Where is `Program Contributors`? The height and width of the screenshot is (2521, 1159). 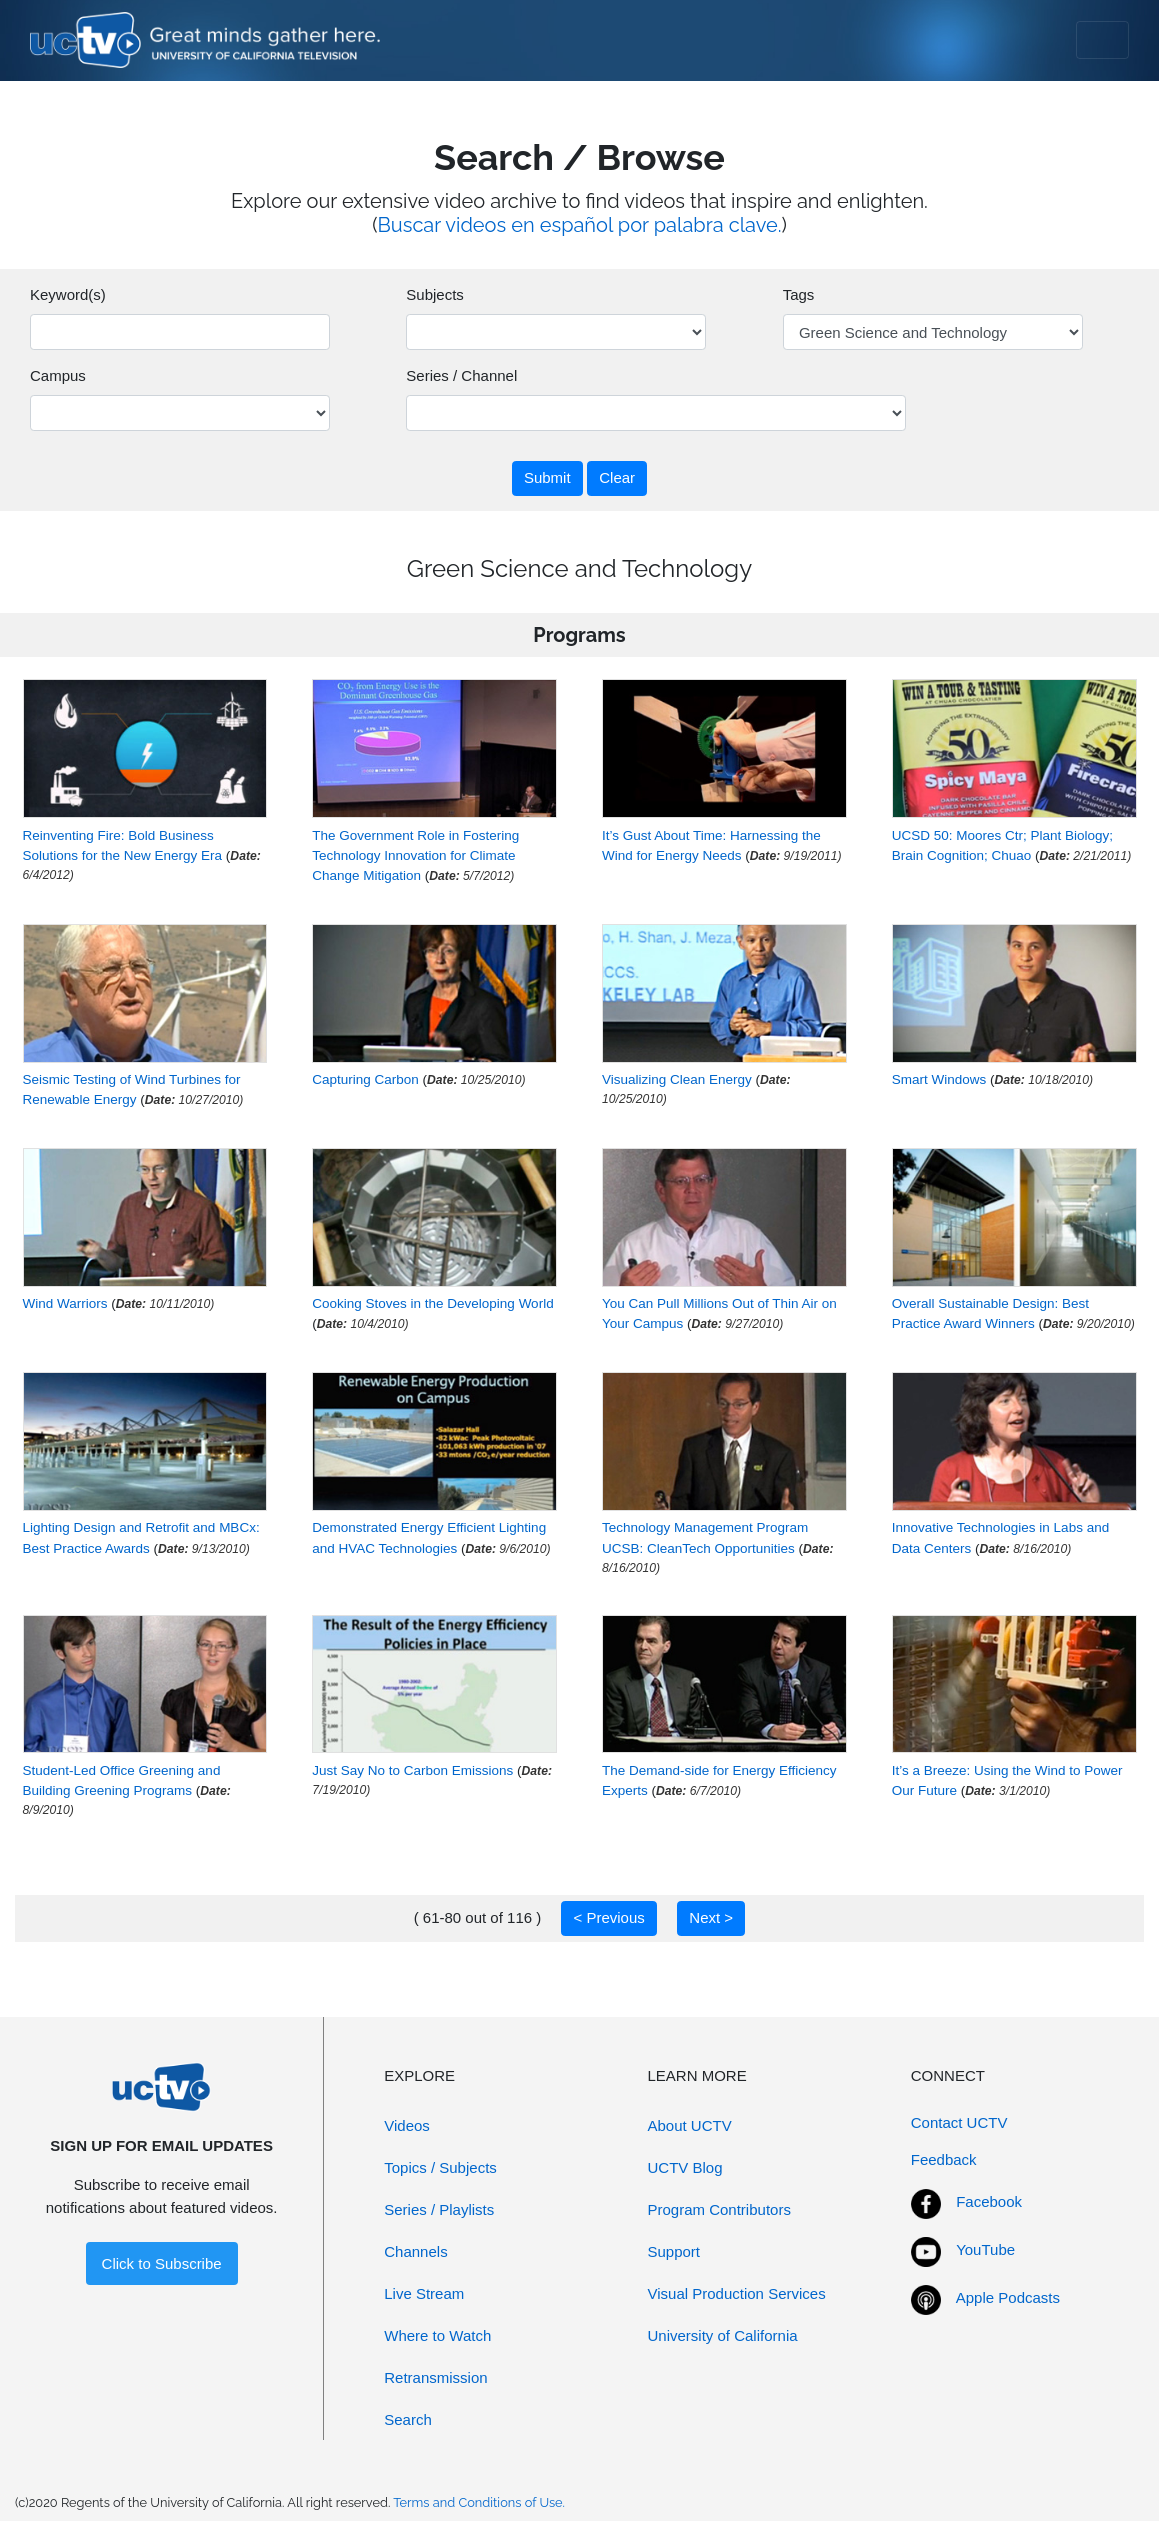
Program Contributors is located at coordinates (719, 2209).